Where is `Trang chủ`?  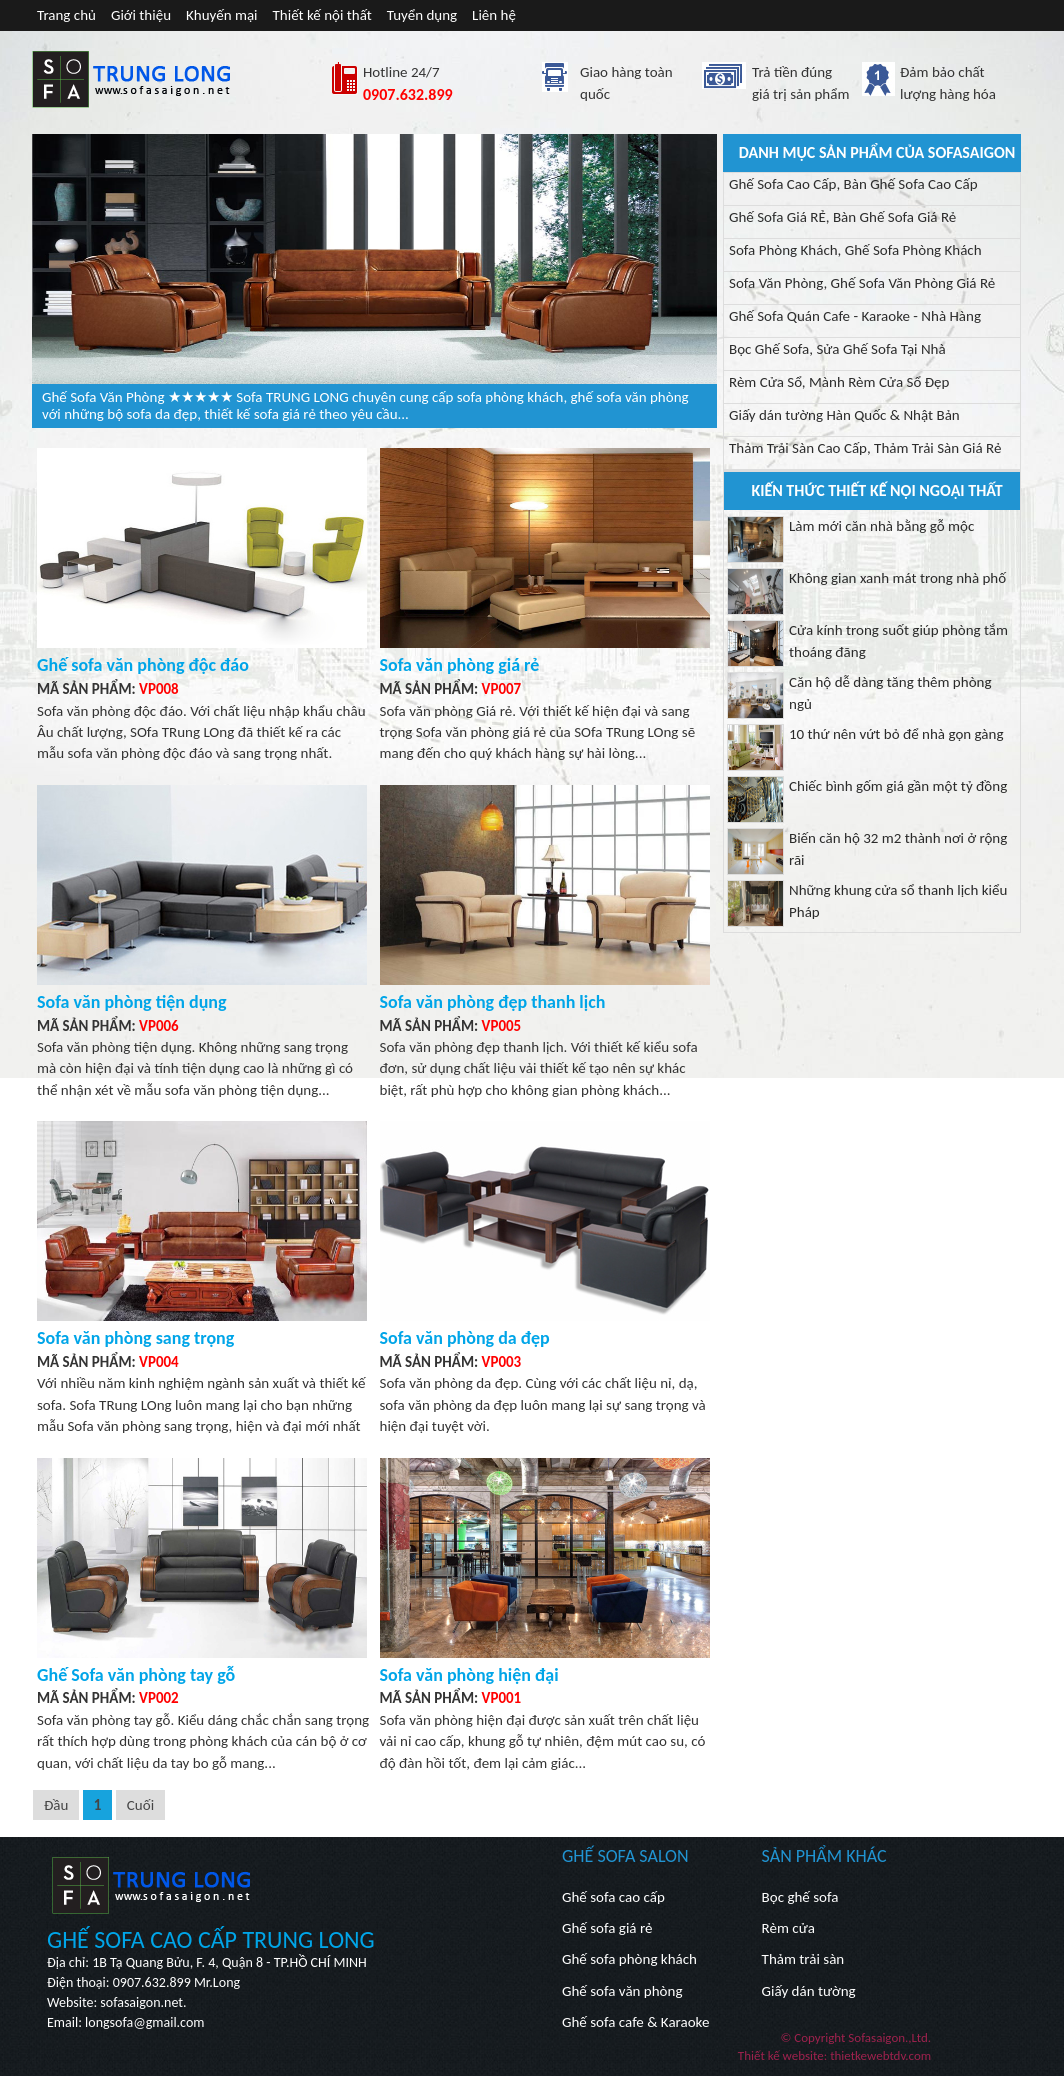
Trang chủ is located at coordinates (66, 15).